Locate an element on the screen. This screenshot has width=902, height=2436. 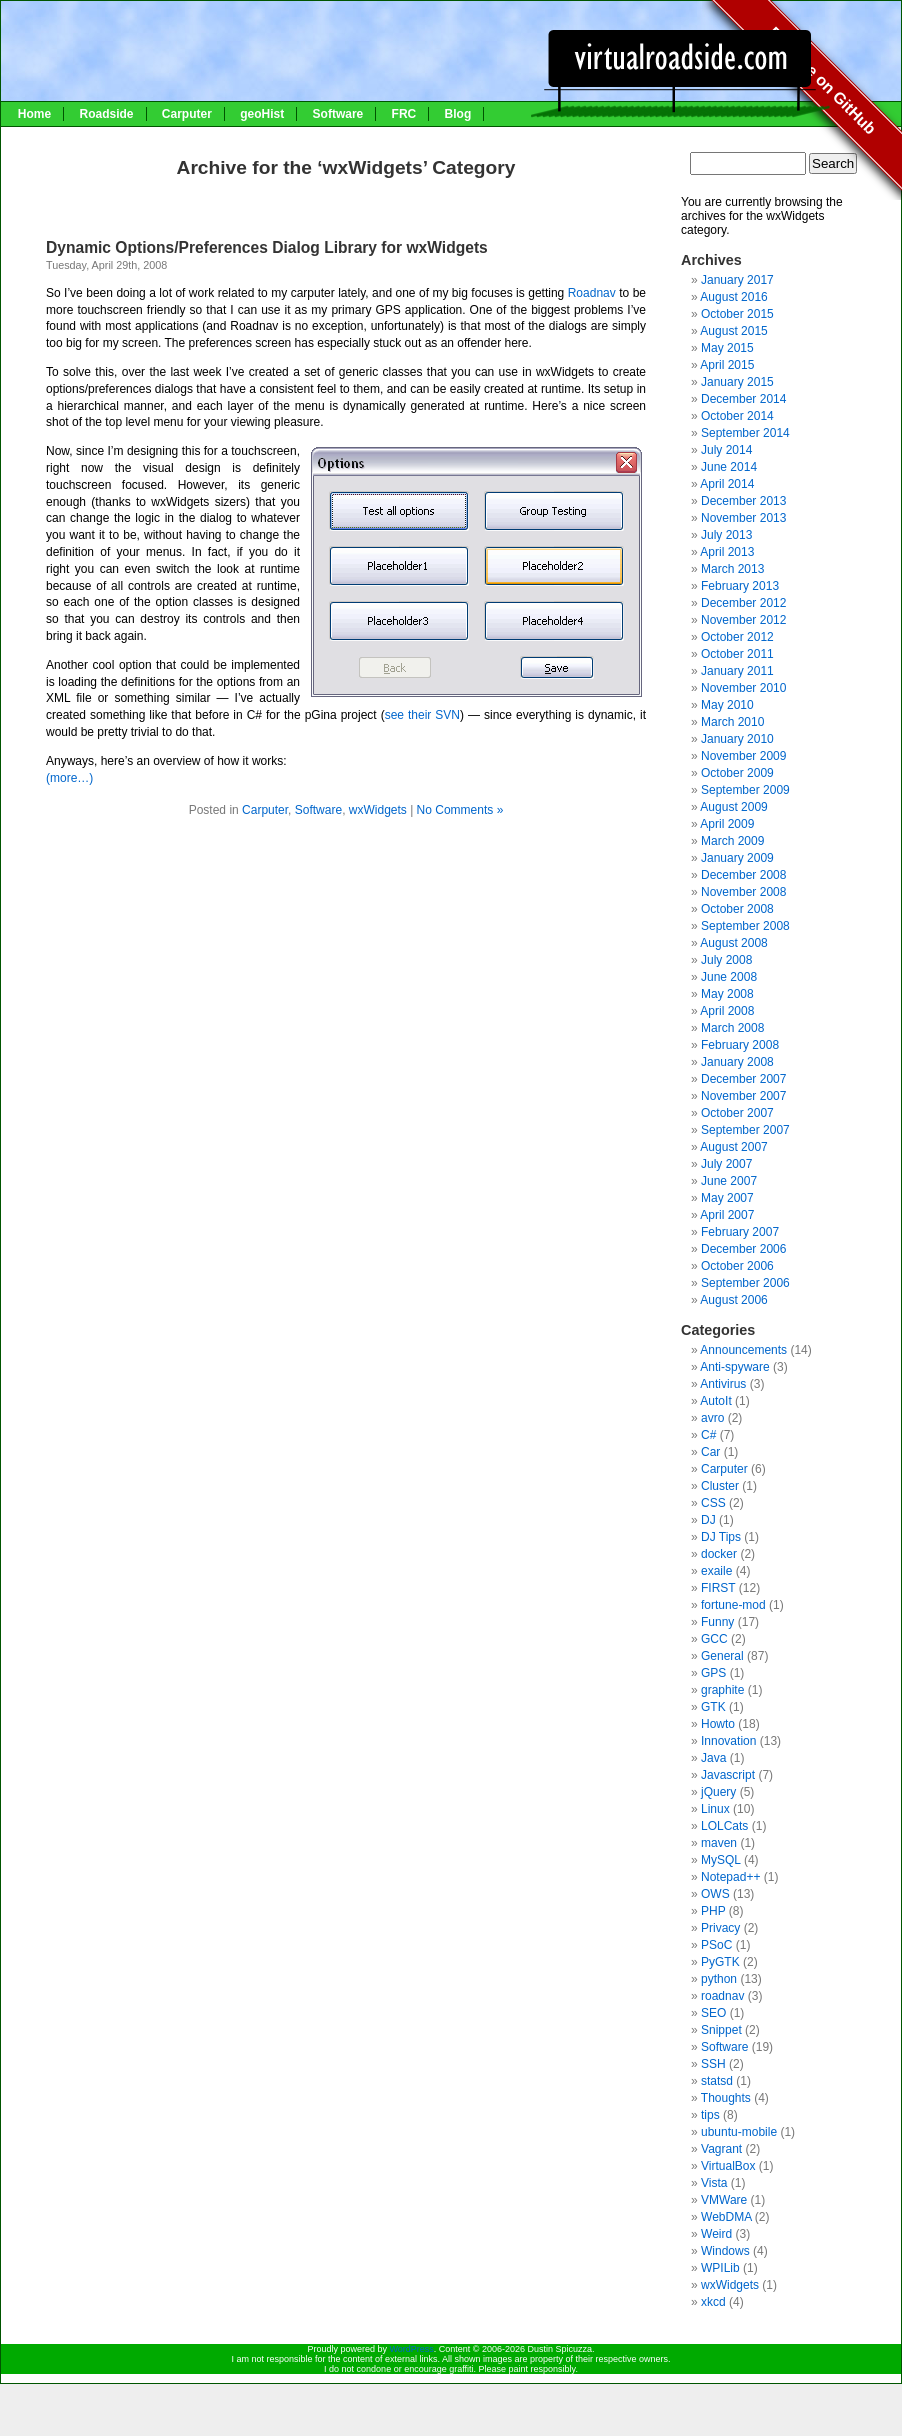
General is located at coordinates (722, 1656).